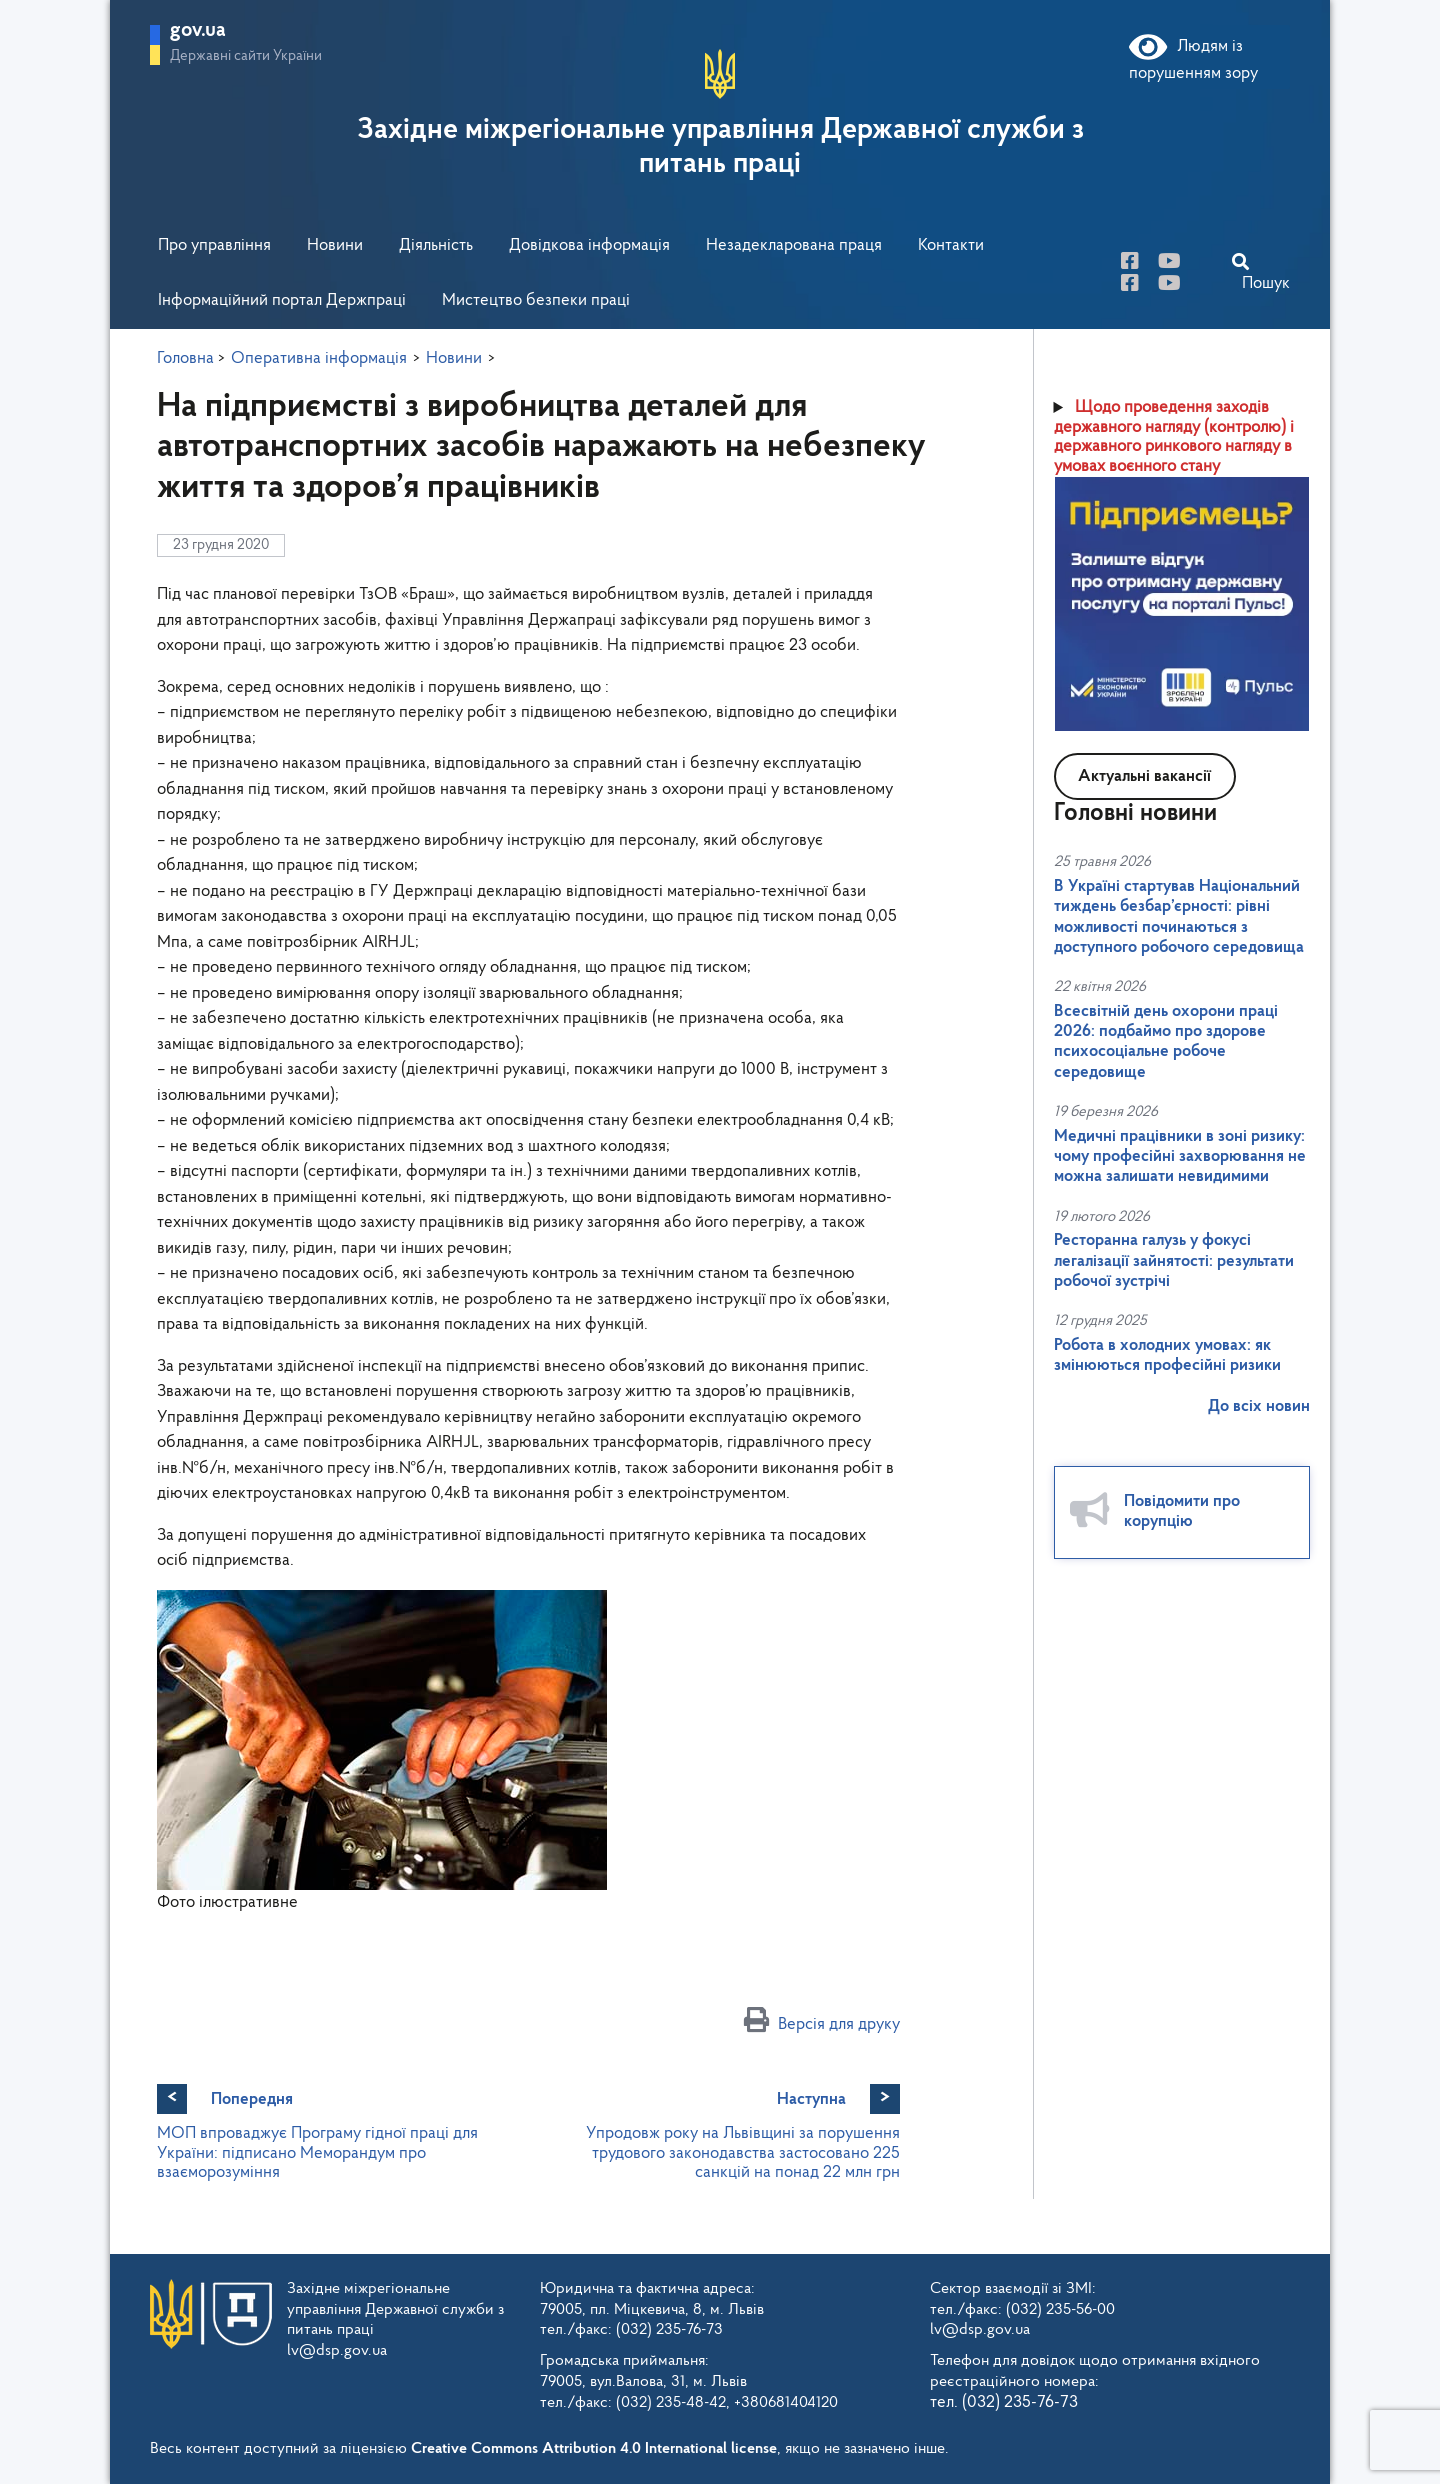  I want to click on Незадекларована праця, so click(794, 245).